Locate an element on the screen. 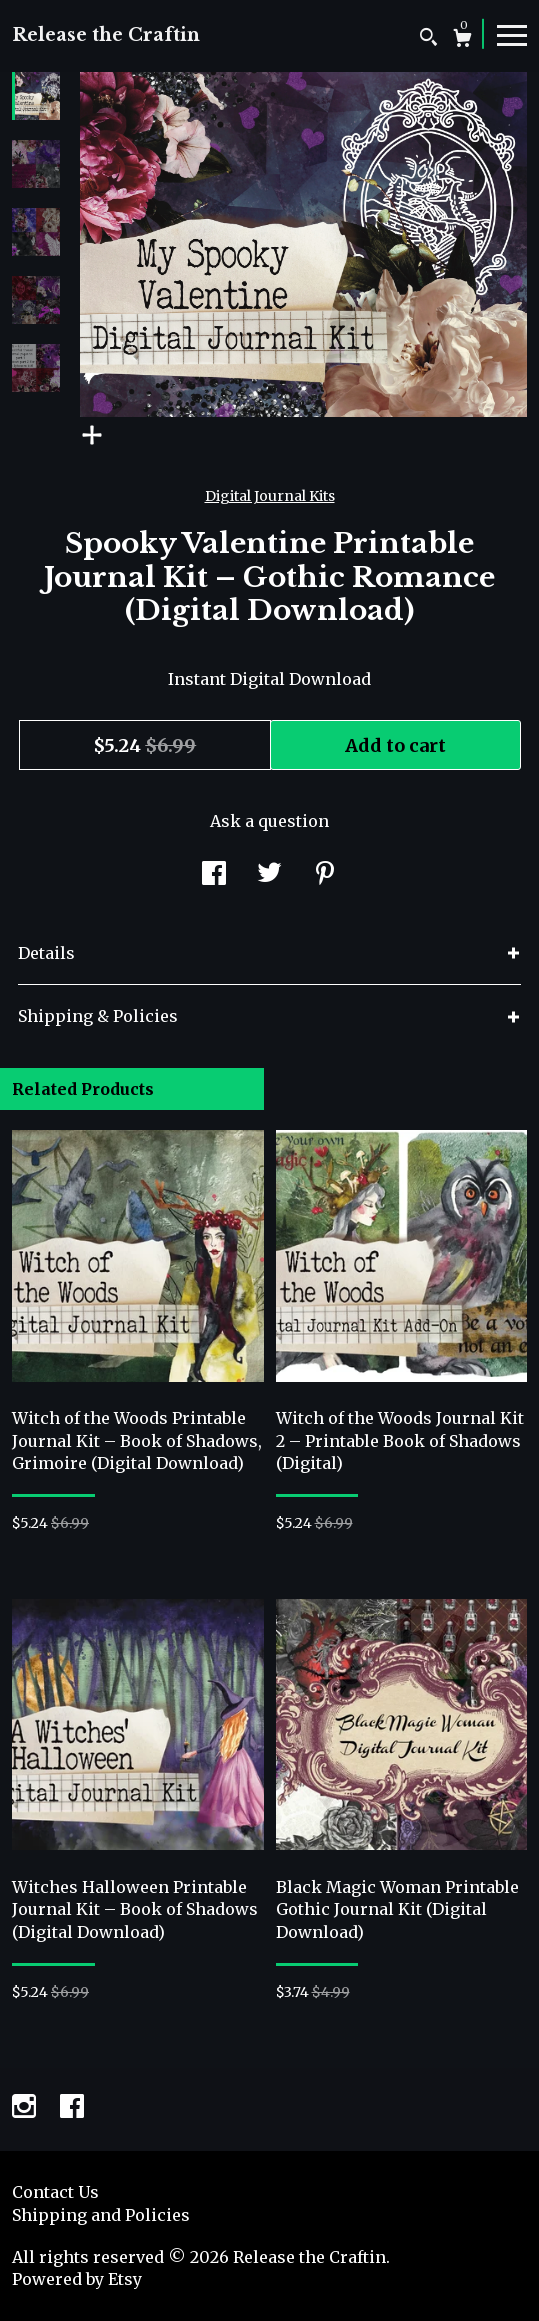 Image resolution: width=539 pixels, height=2321 pixels. [facebook] is located at coordinates (72, 2108).